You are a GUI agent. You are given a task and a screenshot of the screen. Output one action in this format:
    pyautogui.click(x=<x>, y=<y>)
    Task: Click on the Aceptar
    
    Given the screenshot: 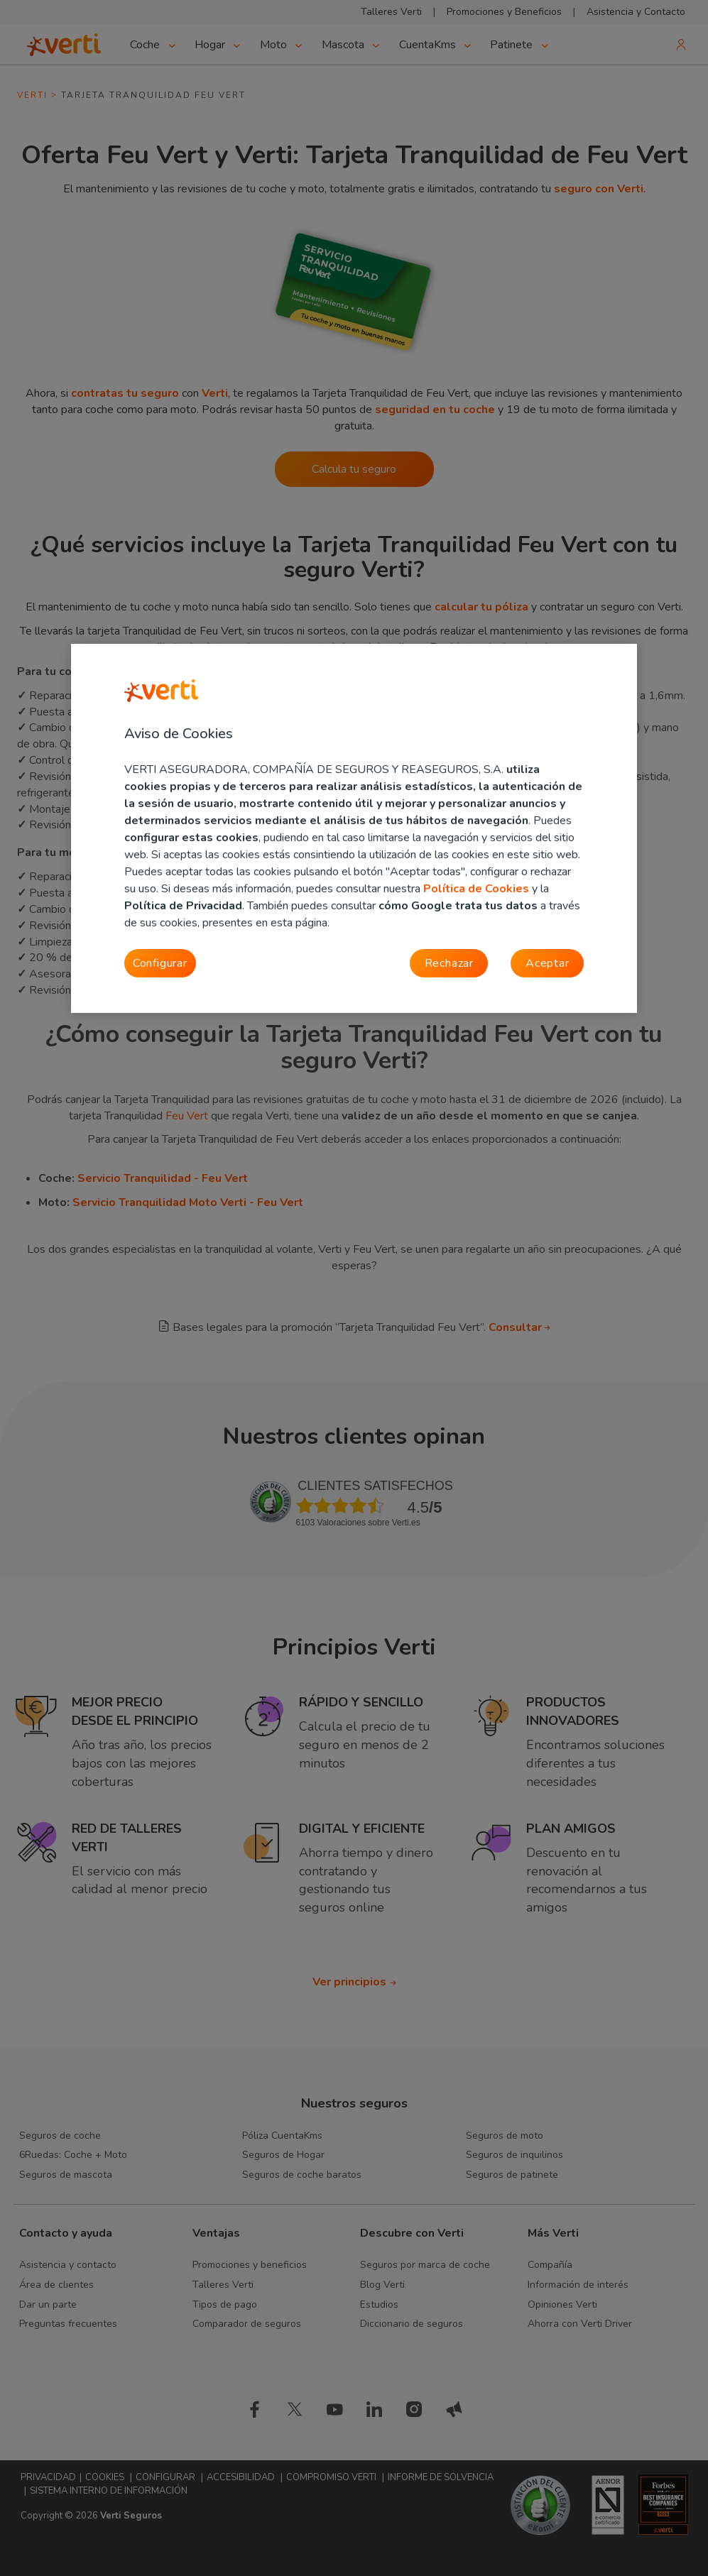 What is the action you would take?
    pyautogui.click(x=547, y=963)
    